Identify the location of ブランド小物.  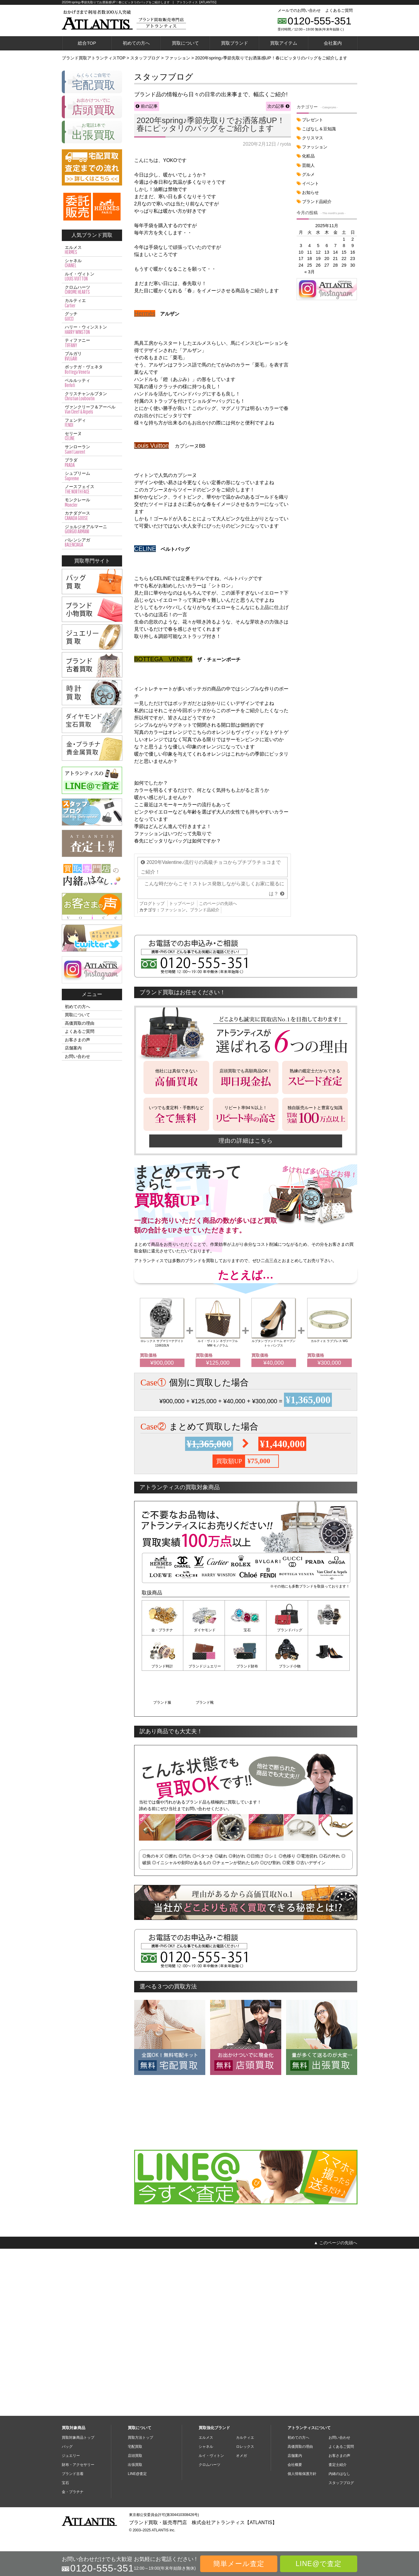
(246, 1886).